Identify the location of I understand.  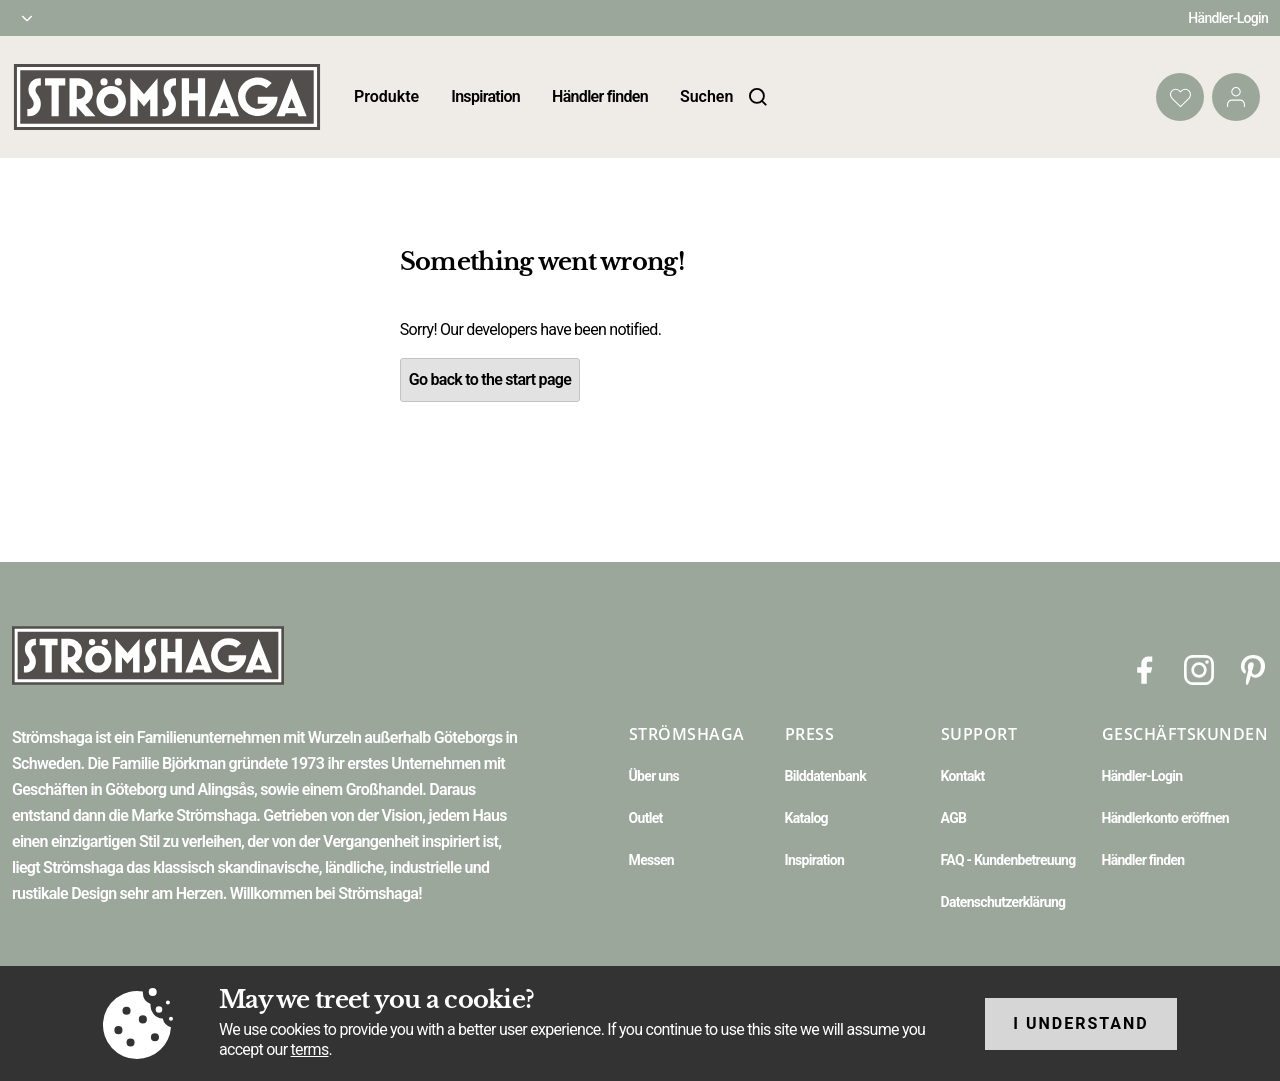
(1081, 1023).